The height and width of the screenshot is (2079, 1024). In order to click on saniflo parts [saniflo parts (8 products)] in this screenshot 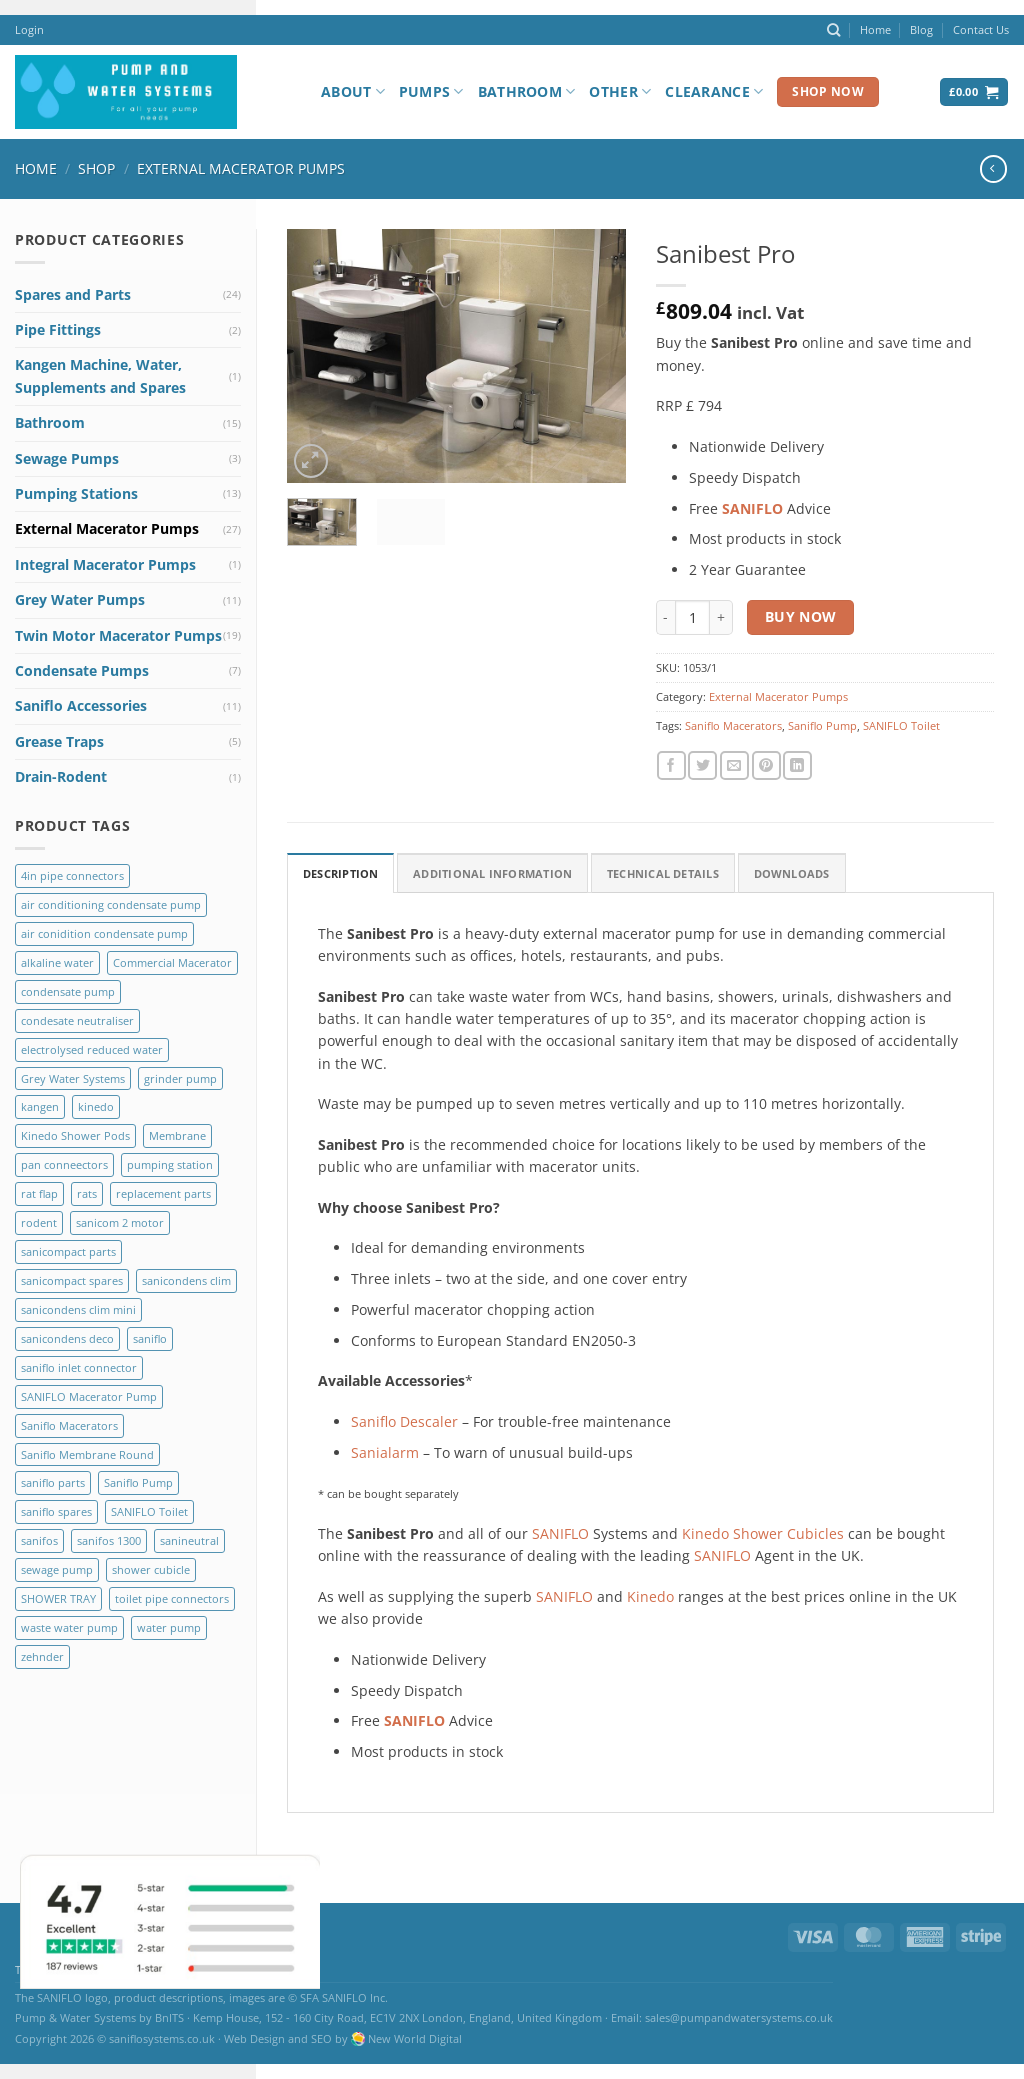, I will do `click(53, 1482)`.